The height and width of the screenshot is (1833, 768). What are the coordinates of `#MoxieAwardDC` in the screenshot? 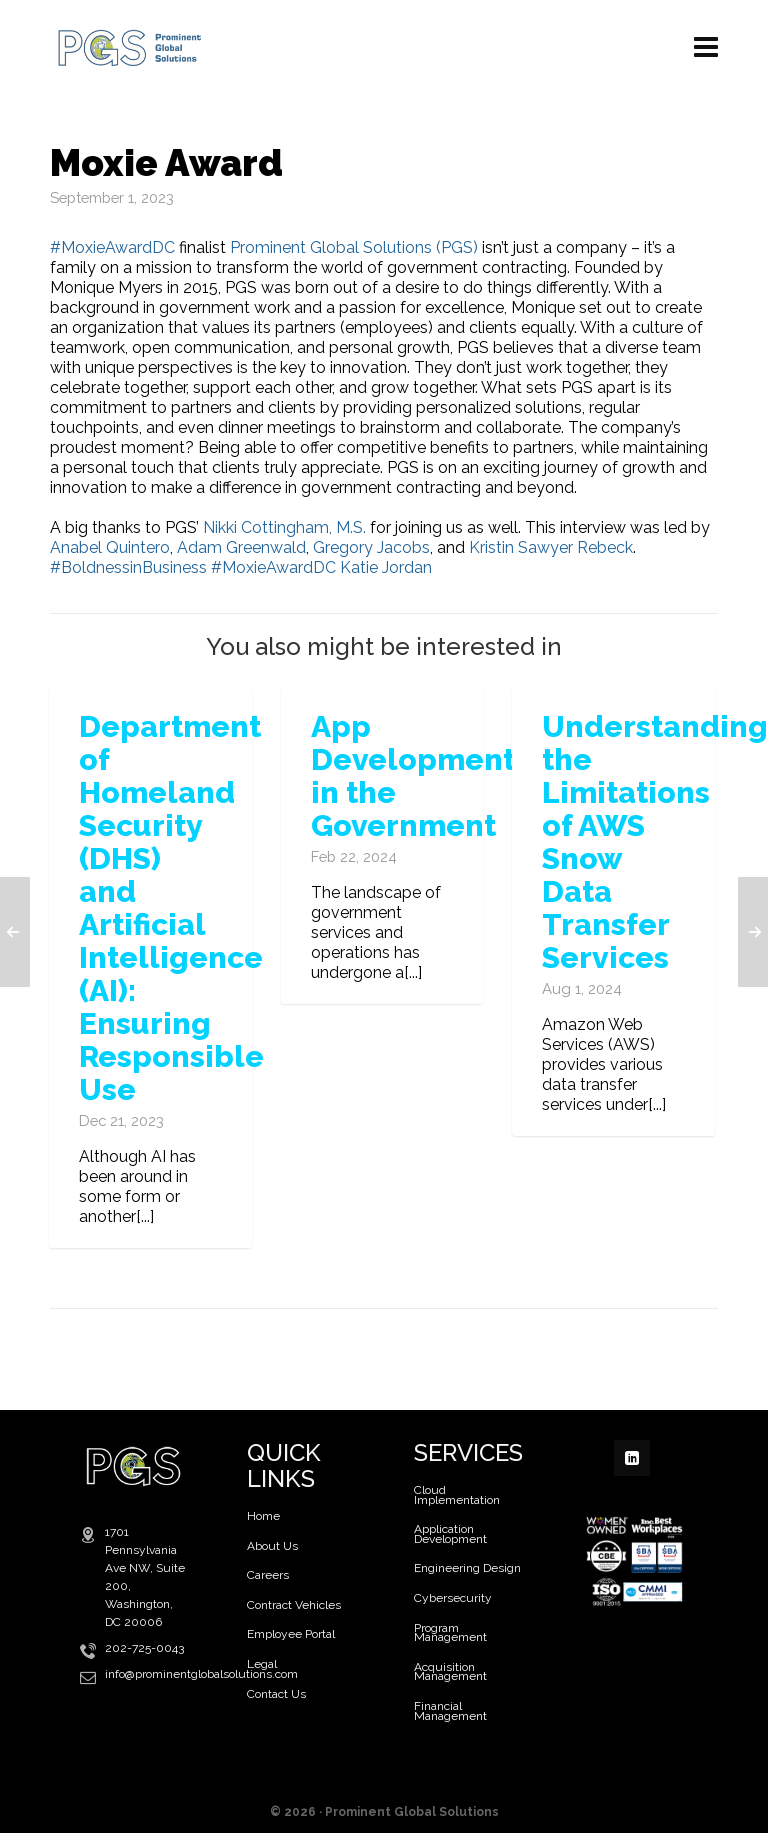 It's located at (112, 247).